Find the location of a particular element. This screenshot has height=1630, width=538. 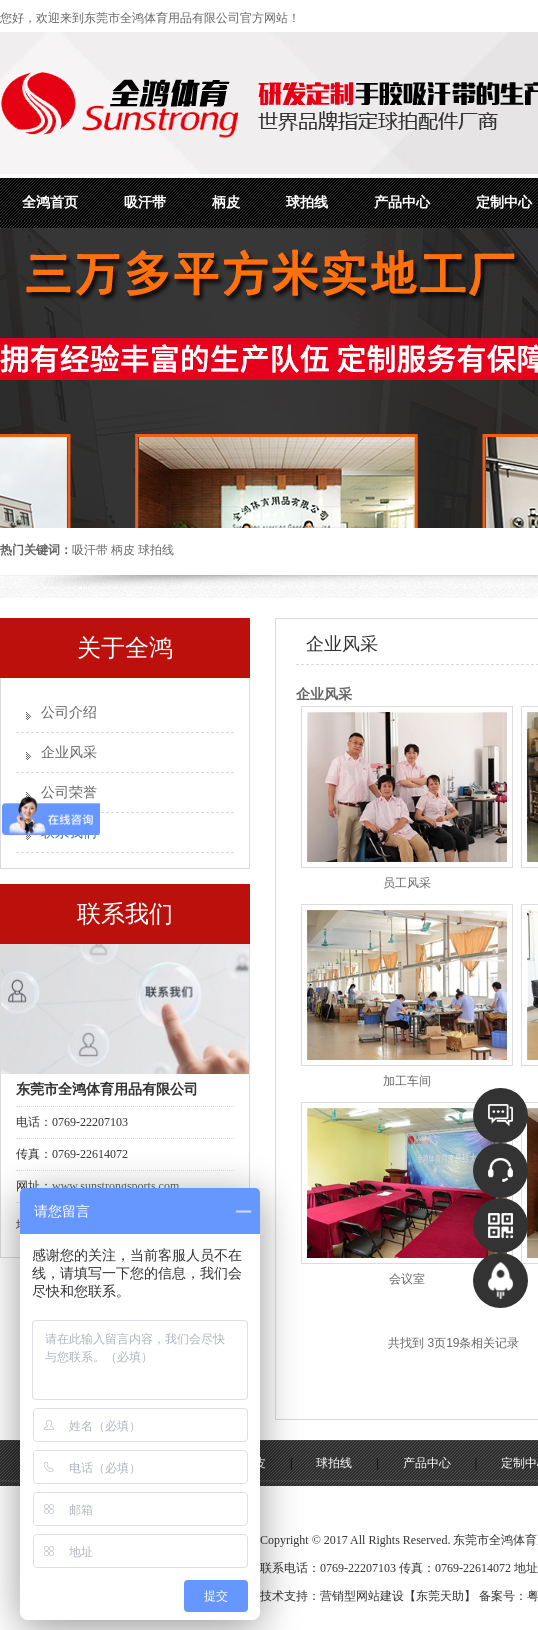

公司介绍 is located at coordinates (69, 712).